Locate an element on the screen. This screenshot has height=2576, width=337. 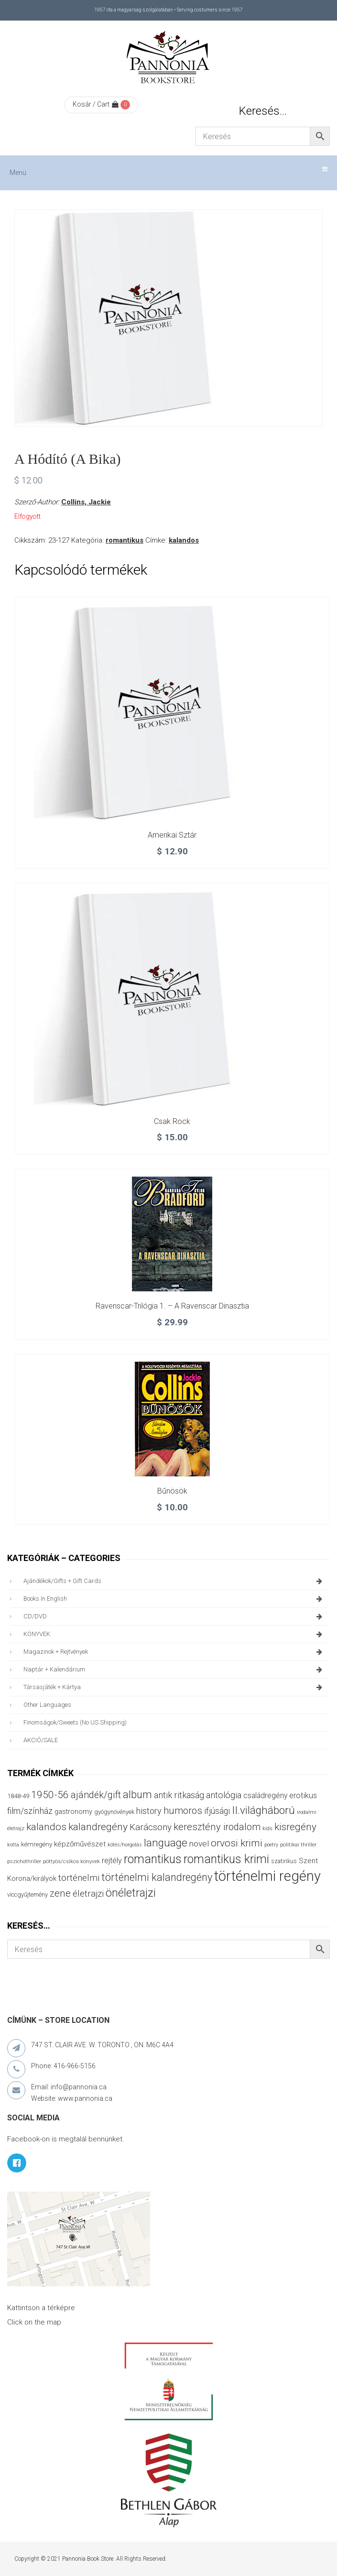
film/színház [film/színház (77 termék)] is located at coordinates (30, 1811).